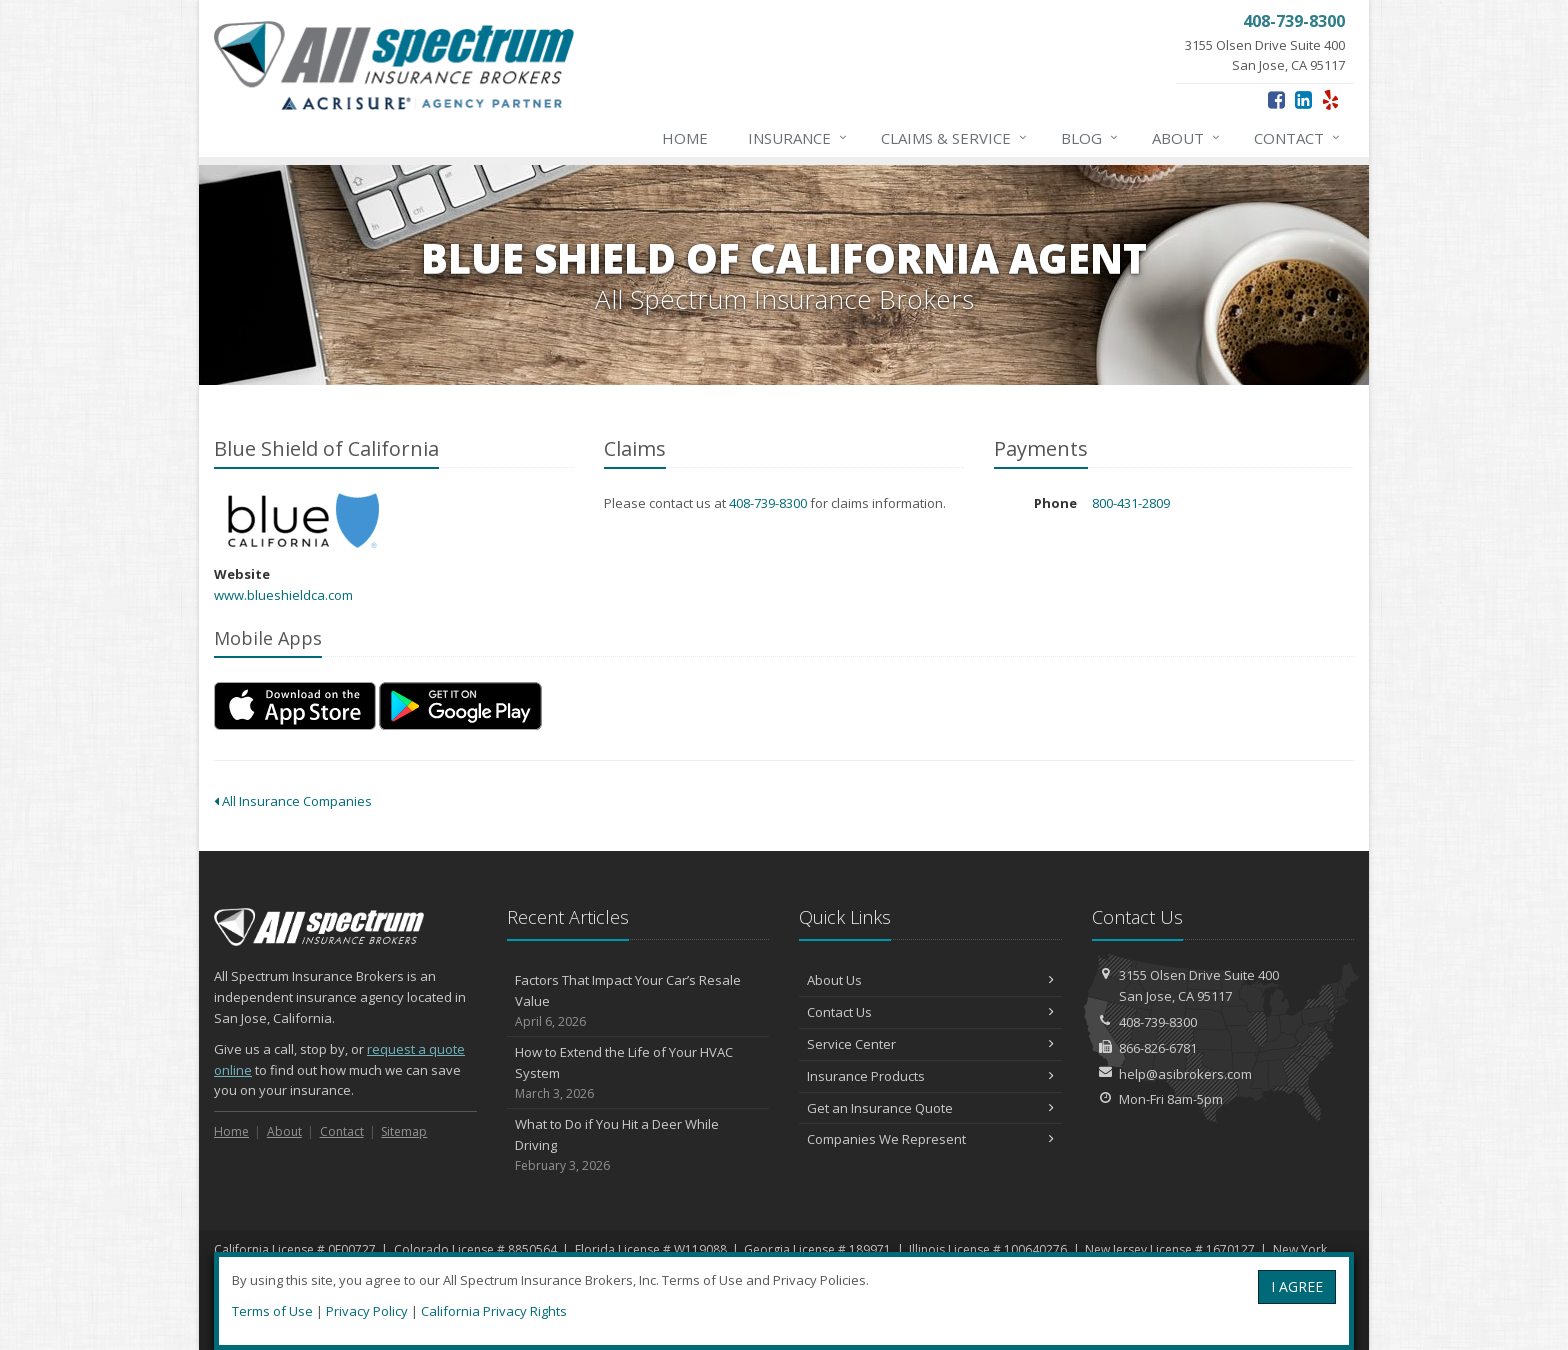 The image size is (1568, 1350). I want to click on Blue Shield of California [Blue Shield of California (opens in a new tab)], so click(303, 520).